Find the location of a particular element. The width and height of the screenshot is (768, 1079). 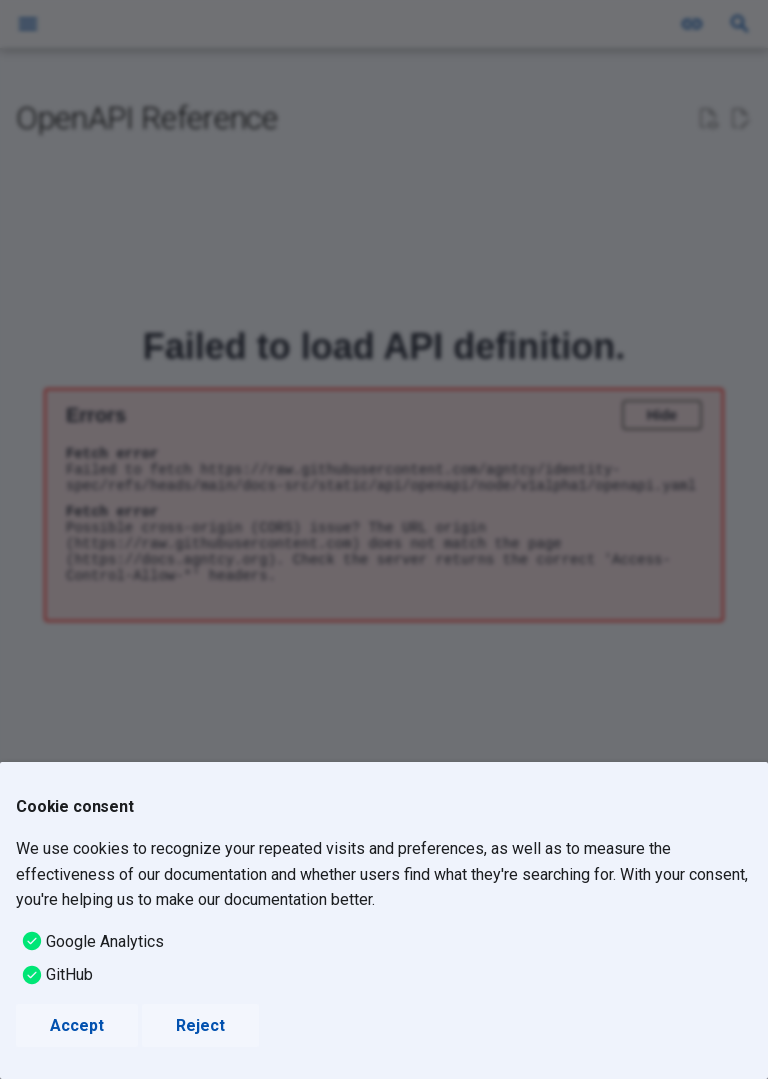

Accept is located at coordinates (77, 1025).